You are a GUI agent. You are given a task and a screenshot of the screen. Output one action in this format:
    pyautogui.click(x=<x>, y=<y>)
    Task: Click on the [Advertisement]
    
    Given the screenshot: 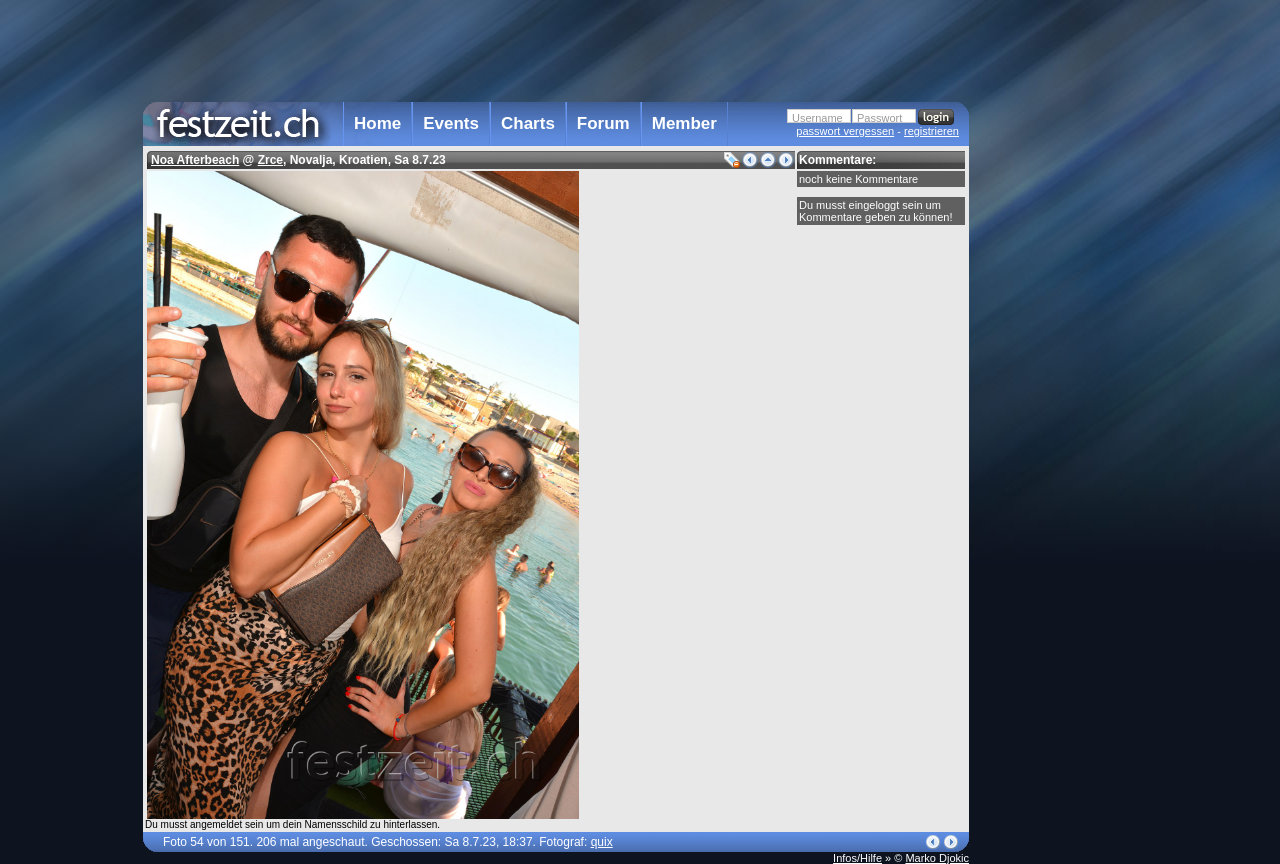 What is the action you would take?
    pyautogui.click(x=1057, y=403)
    